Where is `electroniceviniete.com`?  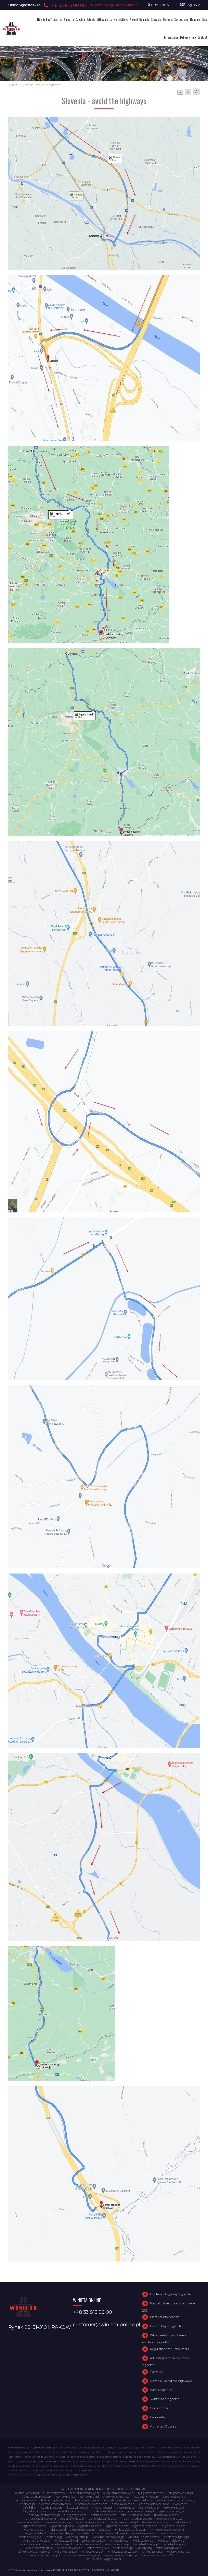
electroniceviniete.com is located at coordinates (91, 2504).